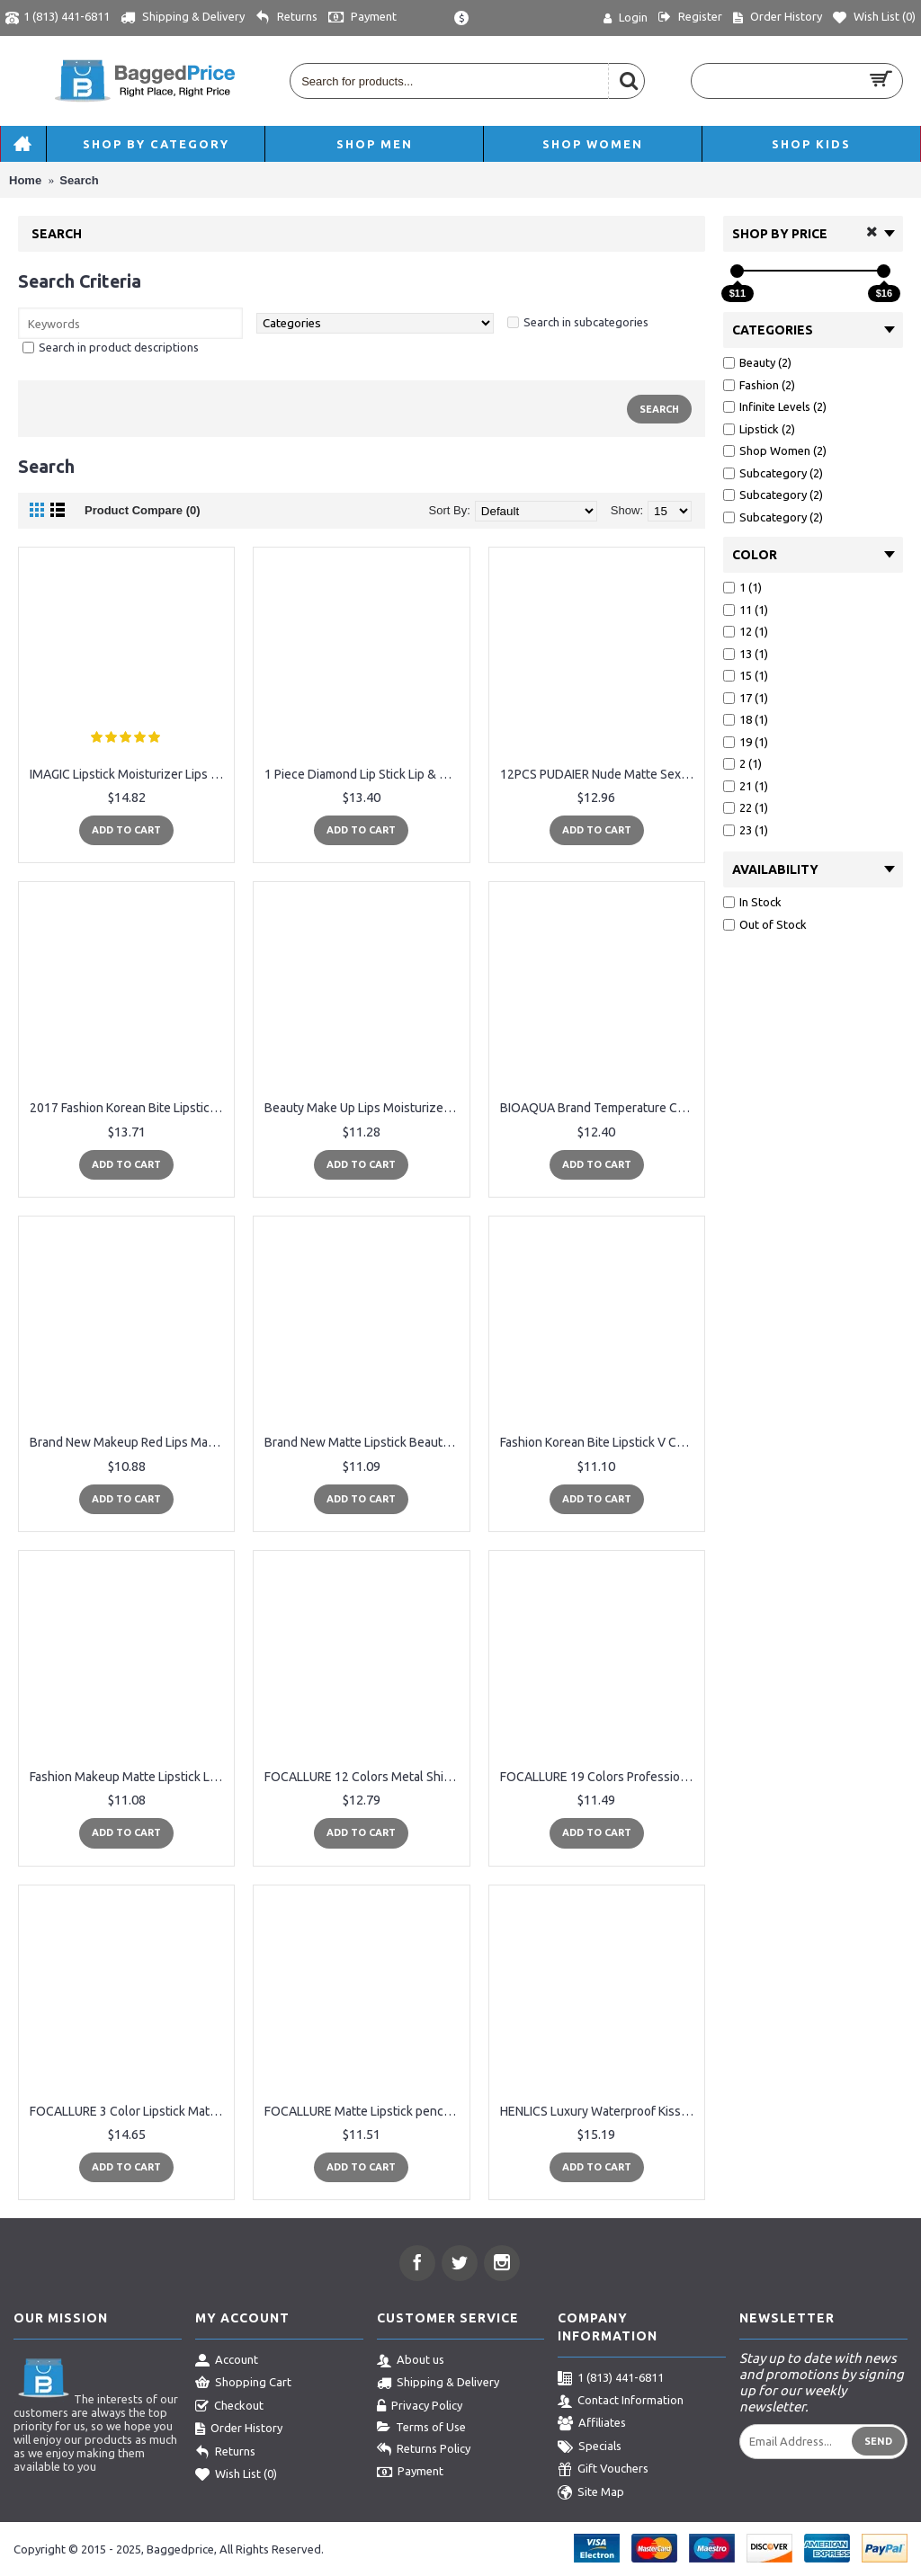 The height and width of the screenshot is (2576, 921). What do you see at coordinates (410, 2473) in the screenshot?
I see `Payment` at bounding box center [410, 2473].